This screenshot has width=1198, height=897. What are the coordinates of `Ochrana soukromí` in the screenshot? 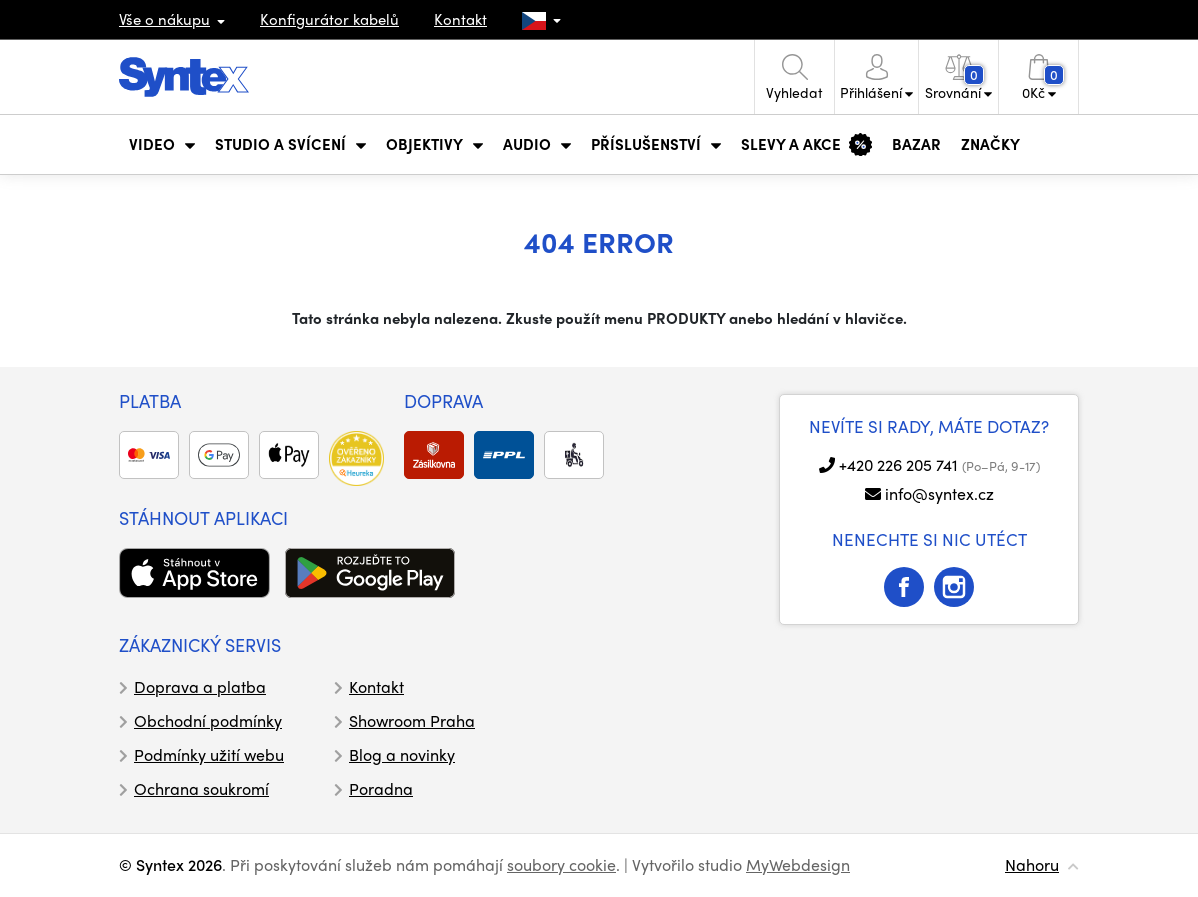 It's located at (201, 788).